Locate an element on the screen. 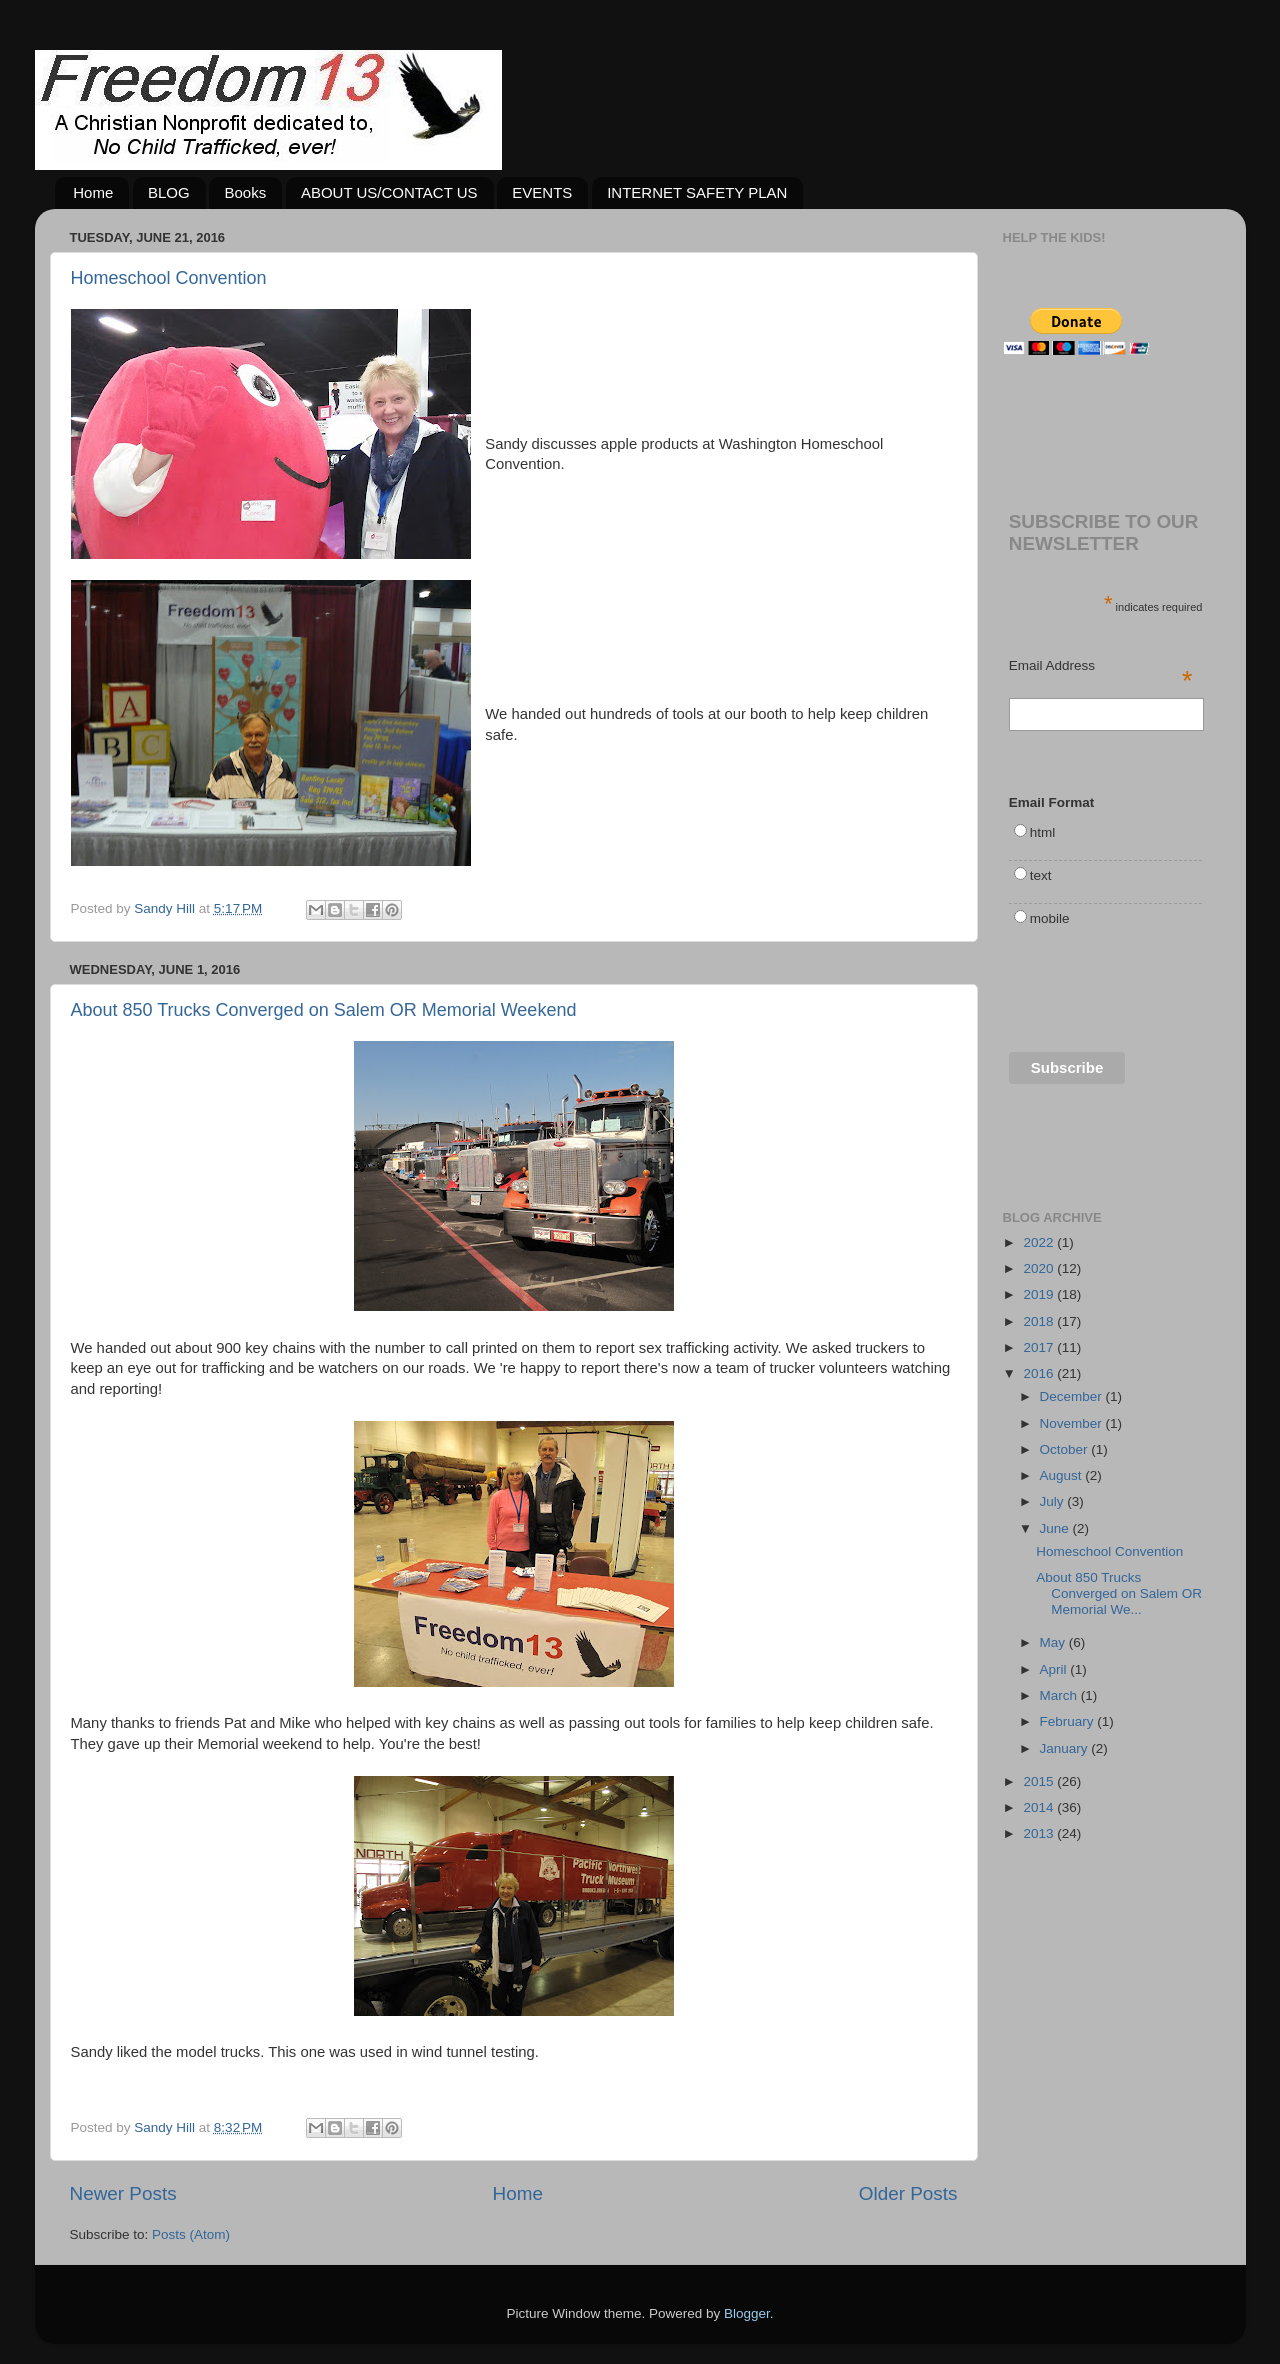 Image resolution: width=1280 pixels, height=2364 pixels. 2015 is located at coordinates (1040, 1781).